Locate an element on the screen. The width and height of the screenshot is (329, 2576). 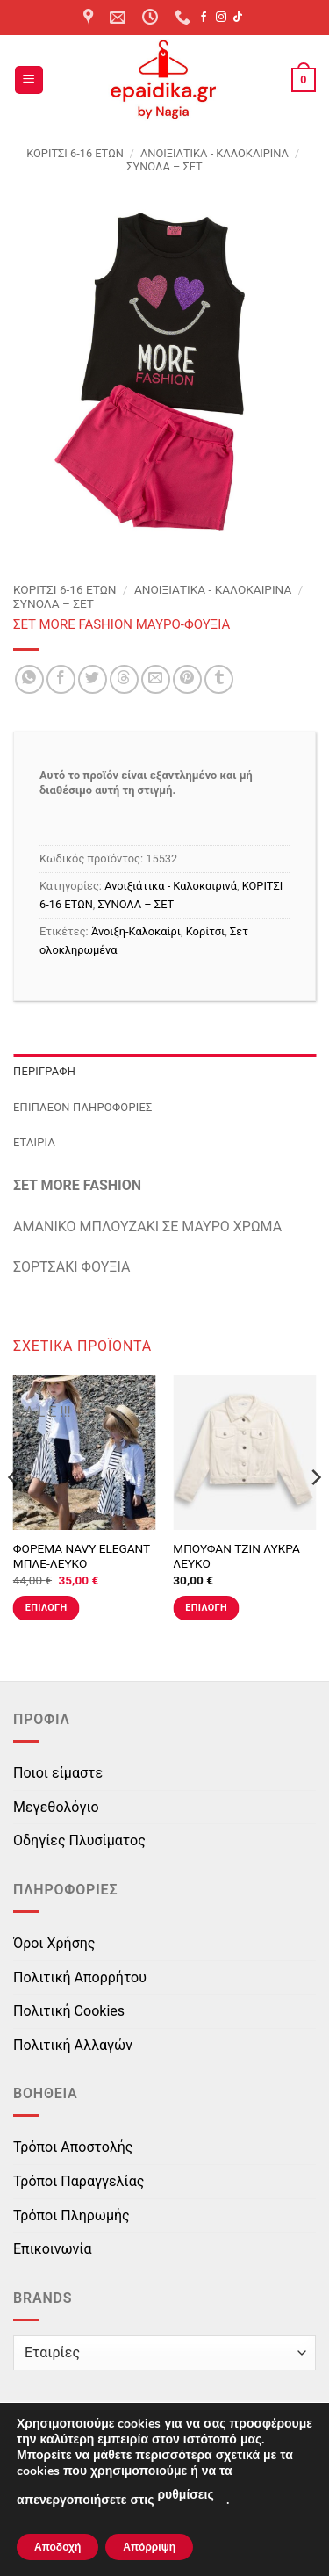
ΜΠΟΥΦΑΝ ΤΖΙΝ ΛΥΚΡΑ ΛΕΥΚΟ is located at coordinates (236, 1556).